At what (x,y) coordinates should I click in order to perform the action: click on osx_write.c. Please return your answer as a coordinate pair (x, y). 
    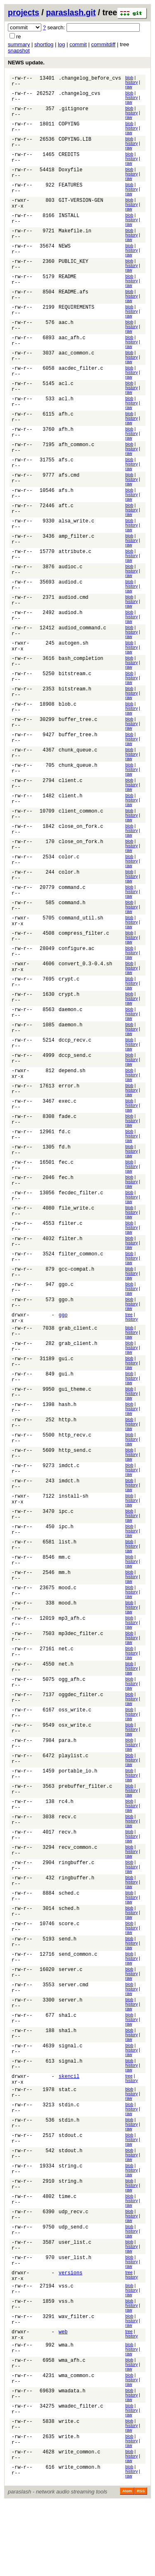
    Looking at the image, I should click on (75, 1772).